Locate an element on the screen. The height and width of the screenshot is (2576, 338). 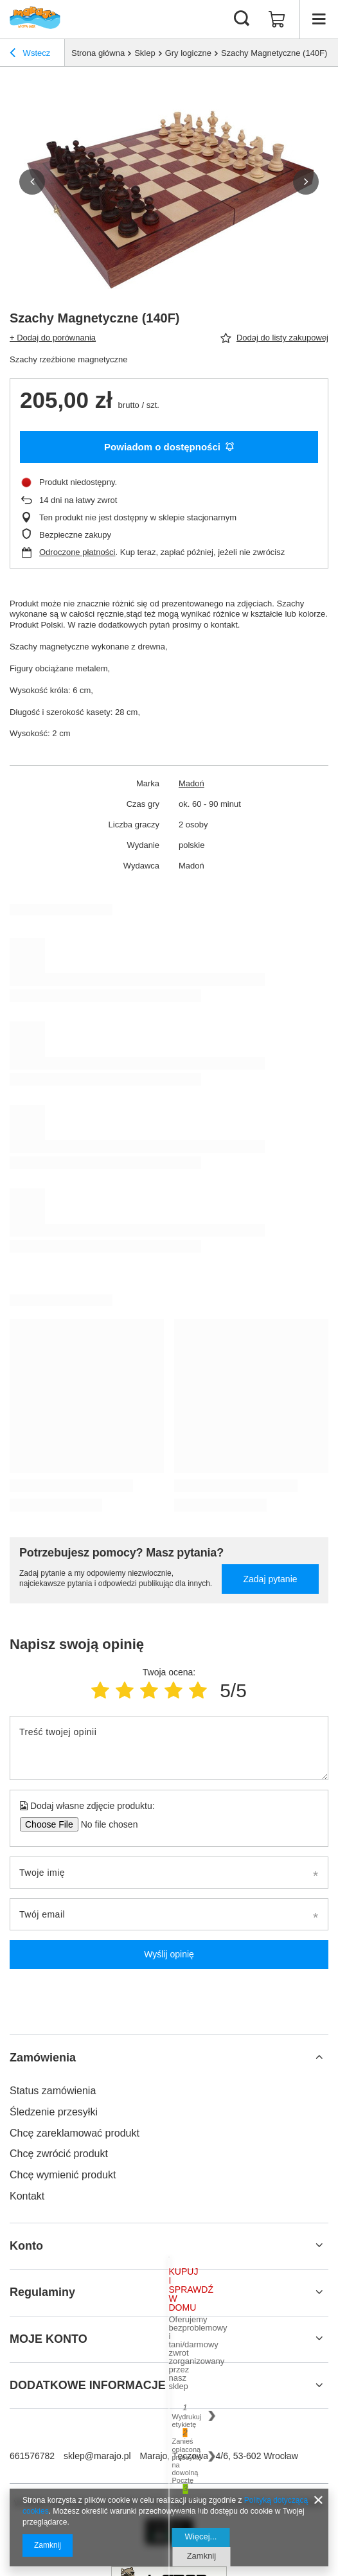
Wyślij opinię is located at coordinates (169, 1954).